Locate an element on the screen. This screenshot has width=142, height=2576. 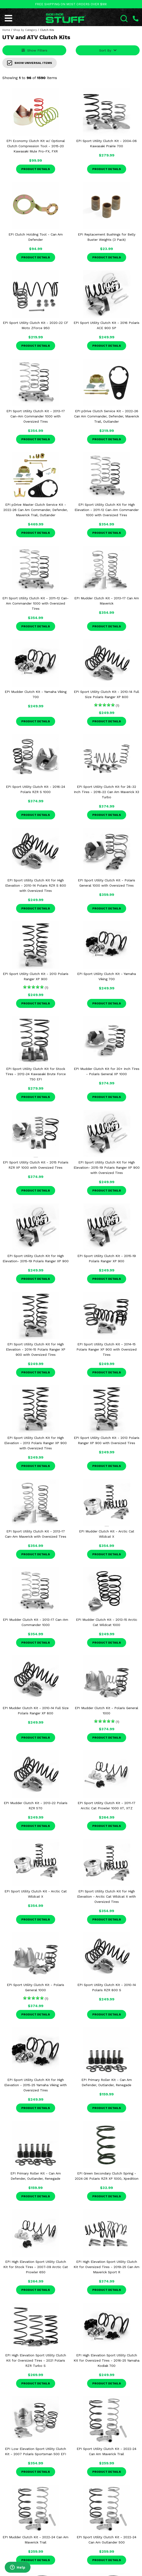
EPI Clutch Holding Tool - Can Am Defender is located at coordinates (36, 236).